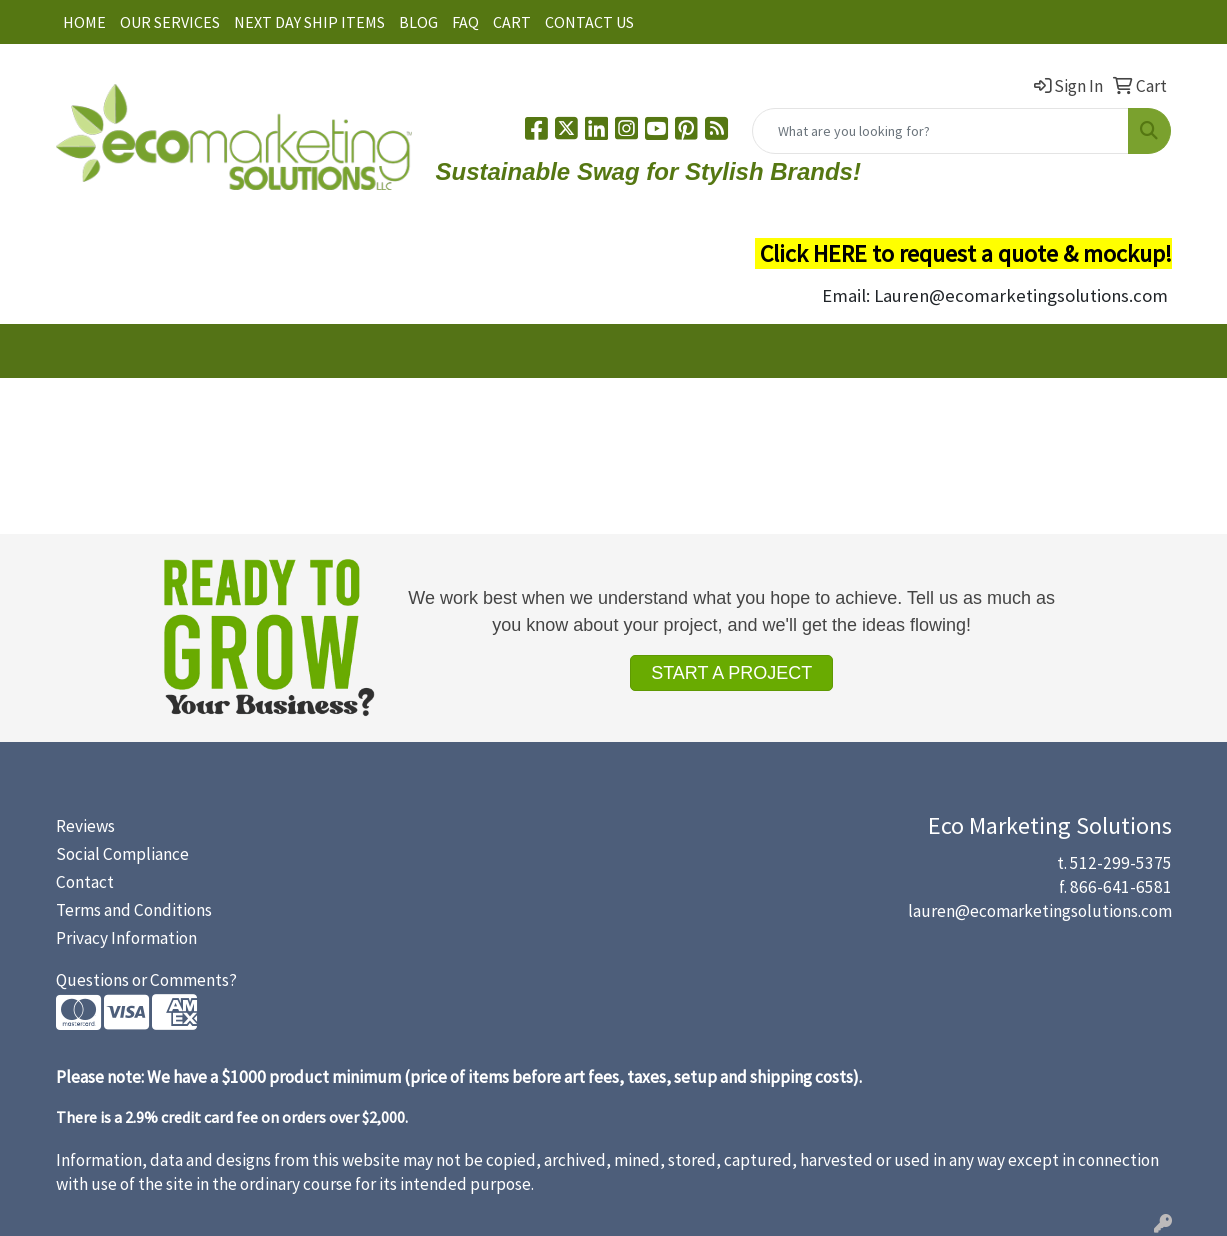  What do you see at coordinates (84, 22) in the screenshot?
I see `HOME` at bounding box center [84, 22].